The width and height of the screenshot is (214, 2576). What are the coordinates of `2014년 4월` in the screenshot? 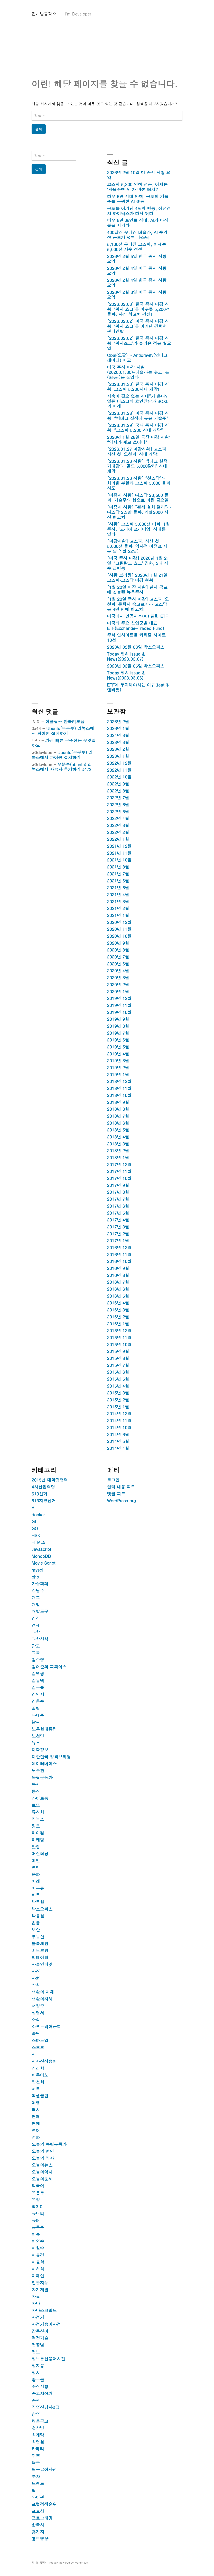 It's located at (118, 1448).